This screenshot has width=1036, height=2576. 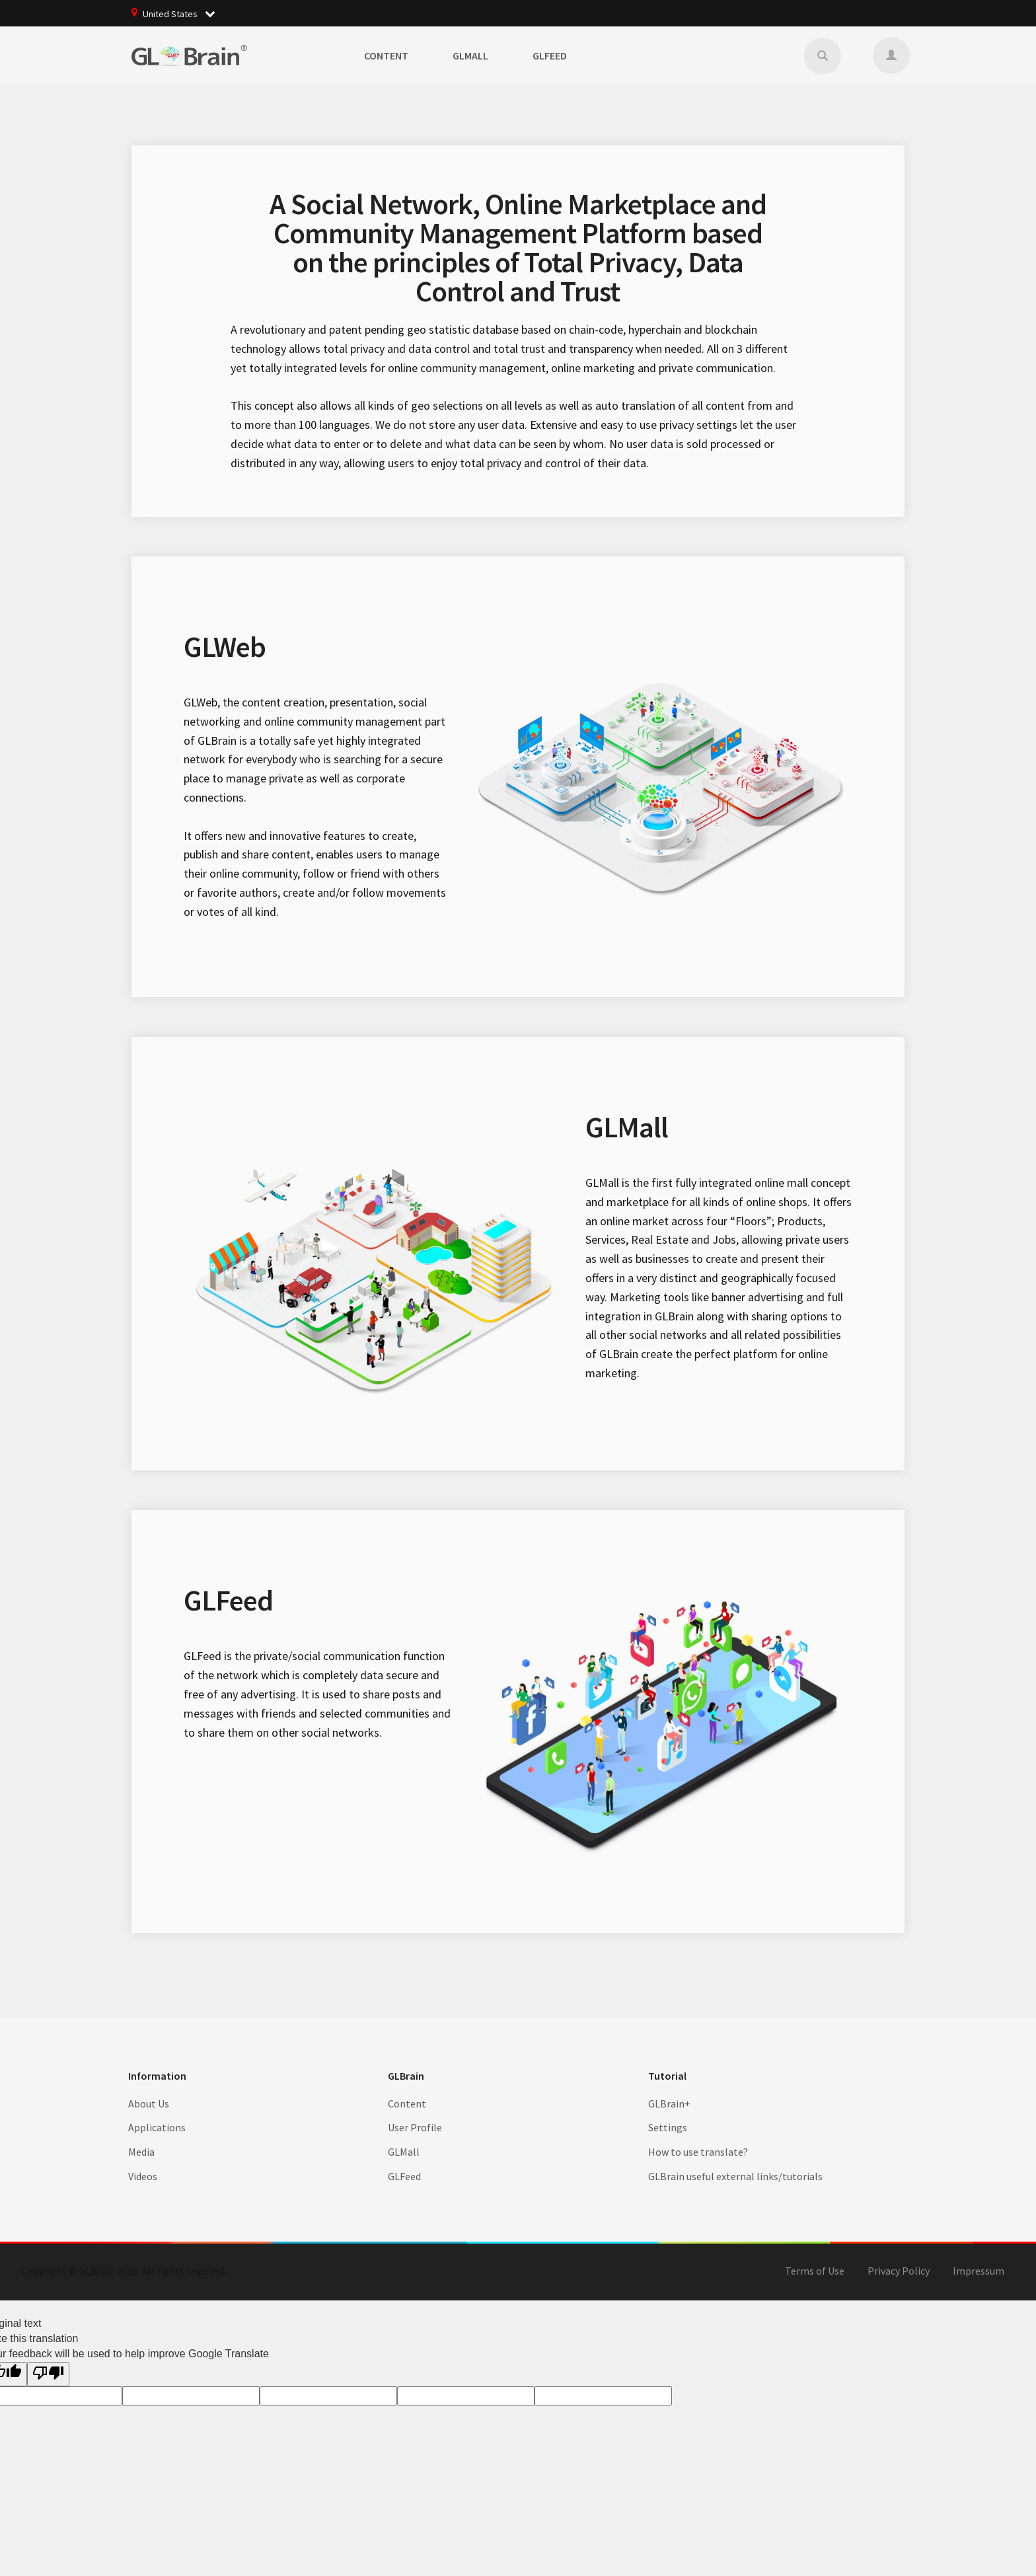 I want to click on [Poor translation], so click(x=48, y=2374).